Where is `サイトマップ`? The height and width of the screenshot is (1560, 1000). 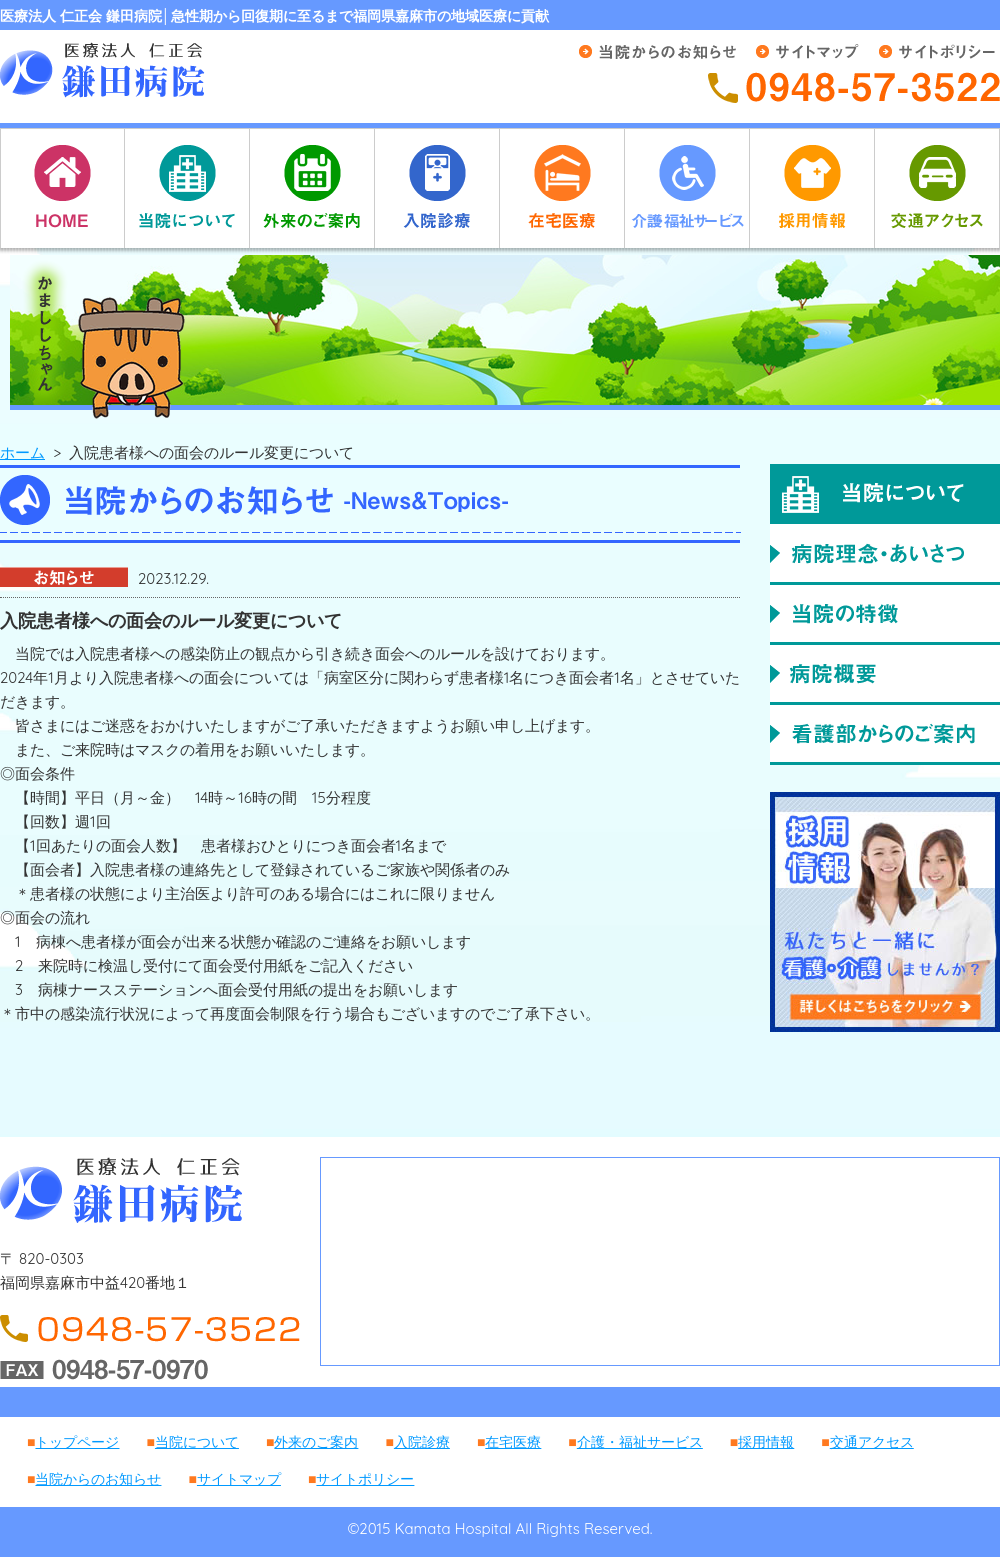 サイトマップ is located at coordinates (239, 1479).